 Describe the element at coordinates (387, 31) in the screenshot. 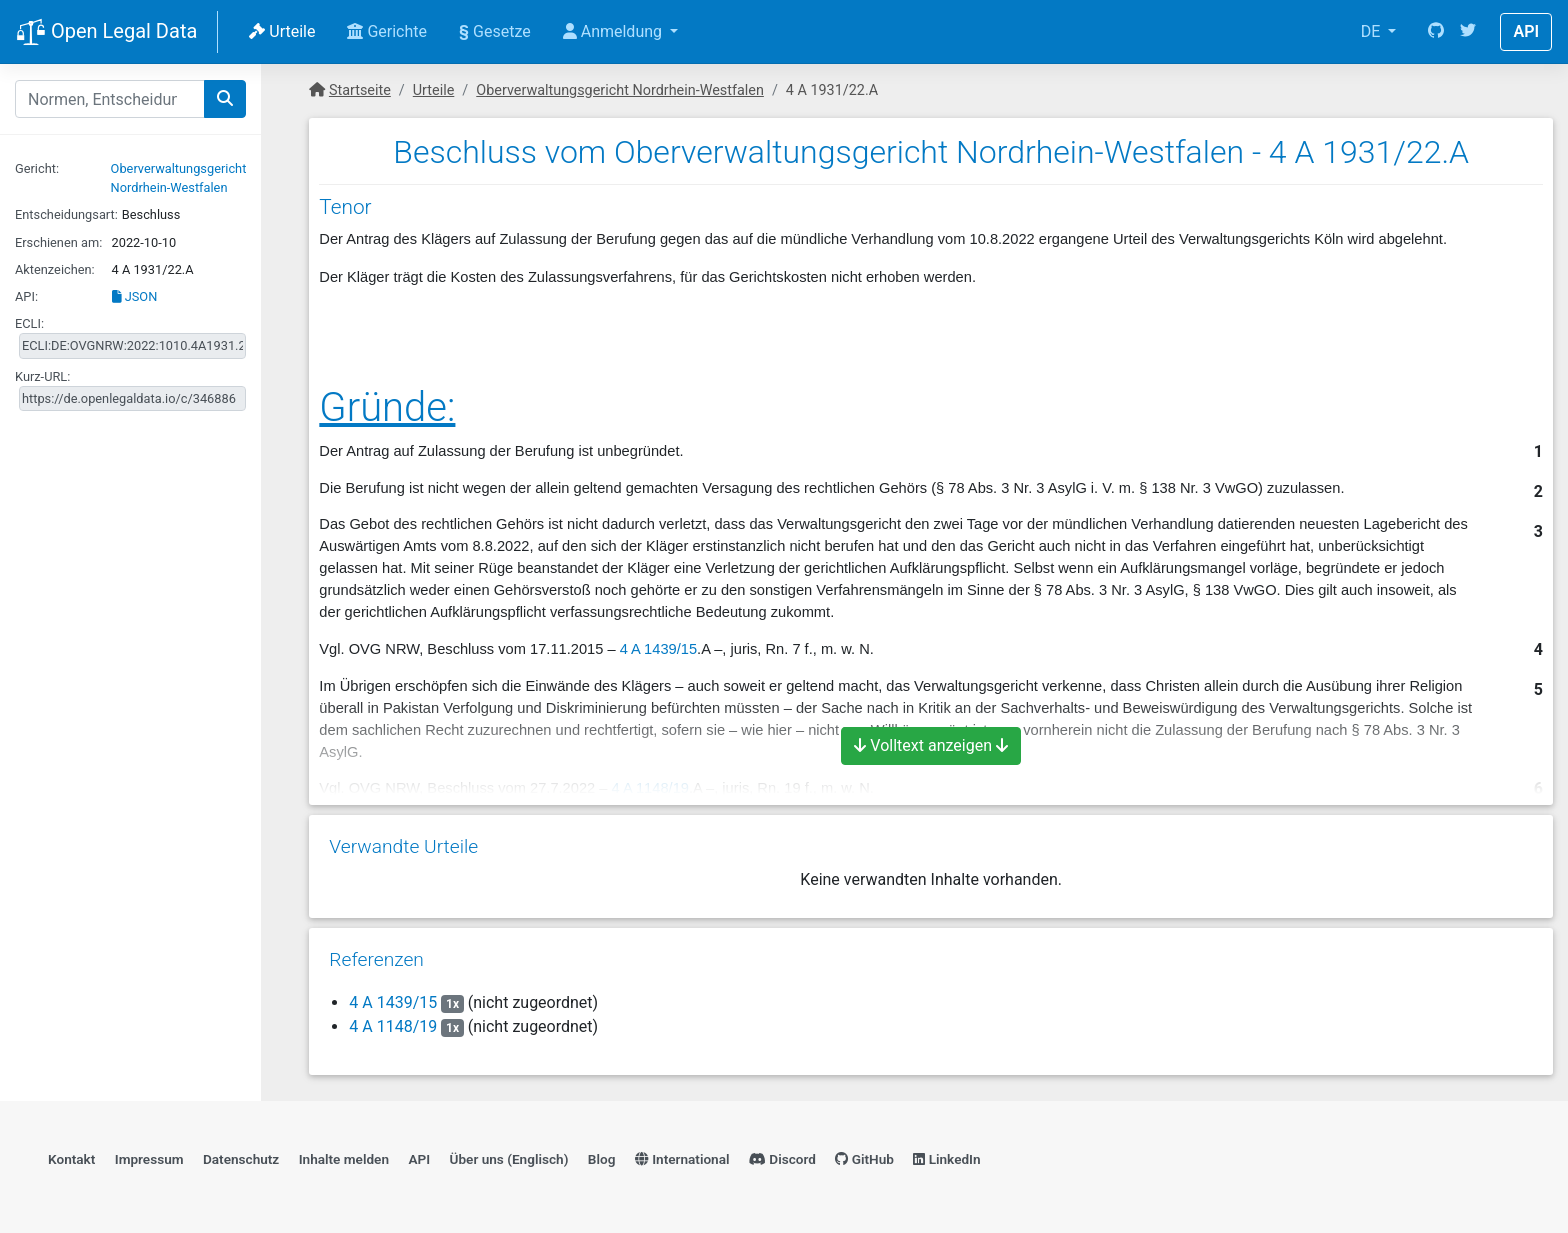

I see `Gerichte` at that location.